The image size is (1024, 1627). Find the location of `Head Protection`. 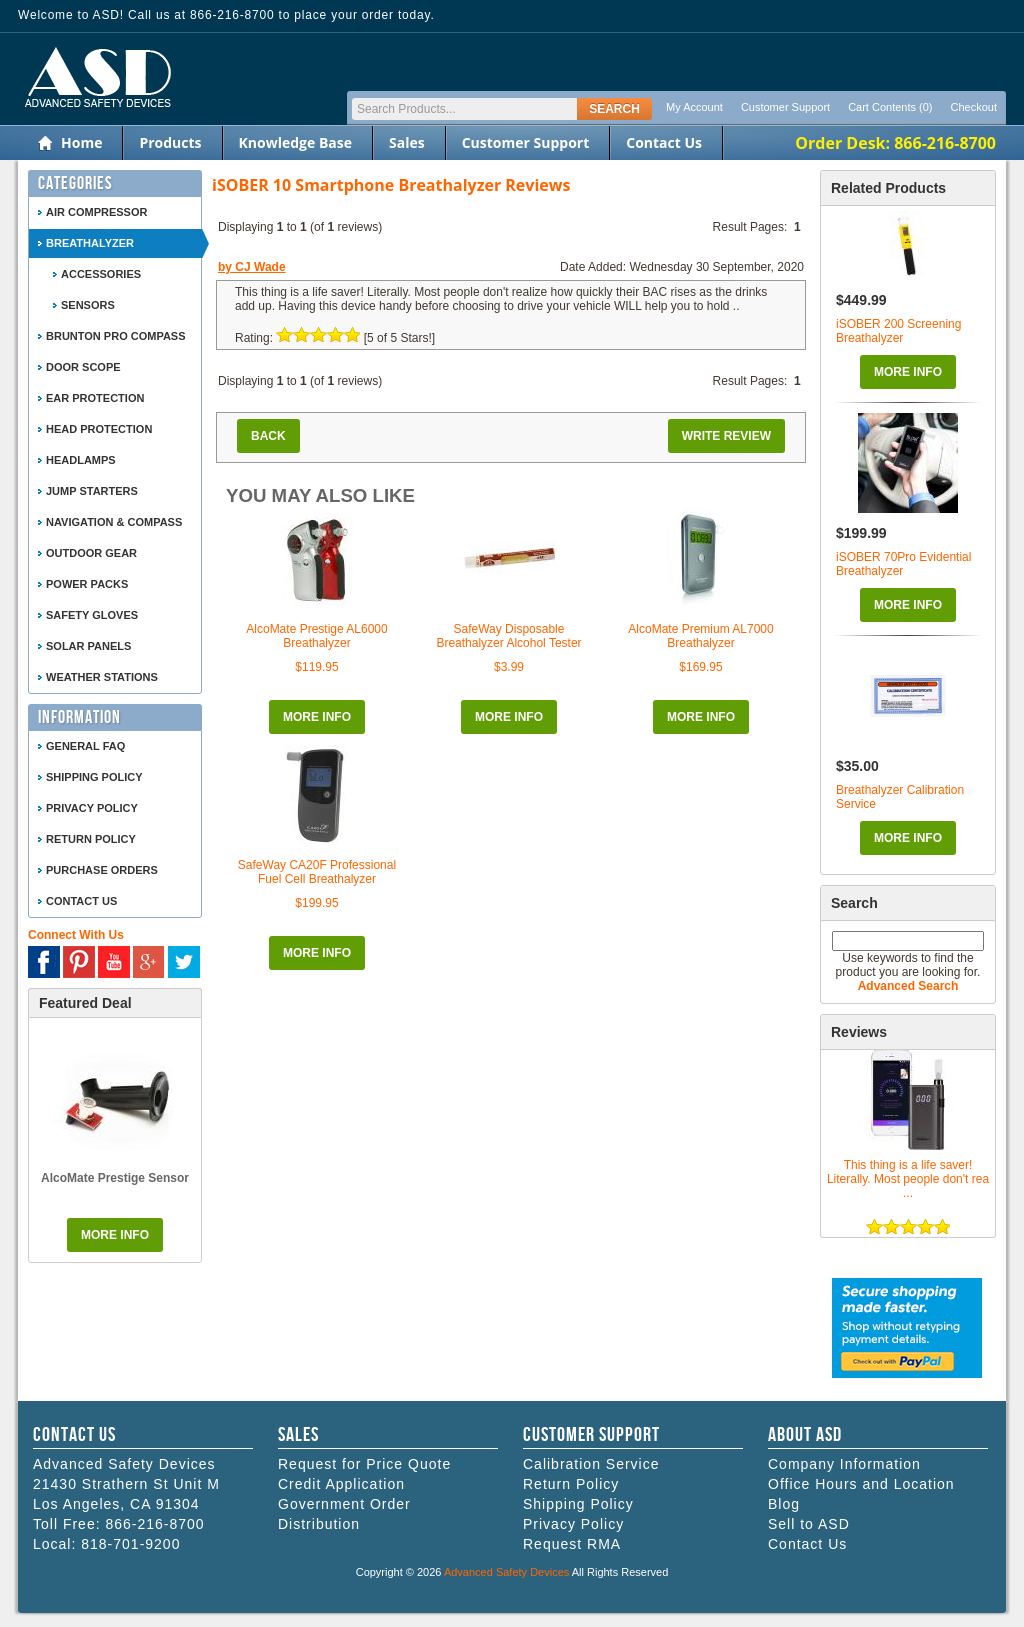

Head Protection is located at coordinates (99, 429).